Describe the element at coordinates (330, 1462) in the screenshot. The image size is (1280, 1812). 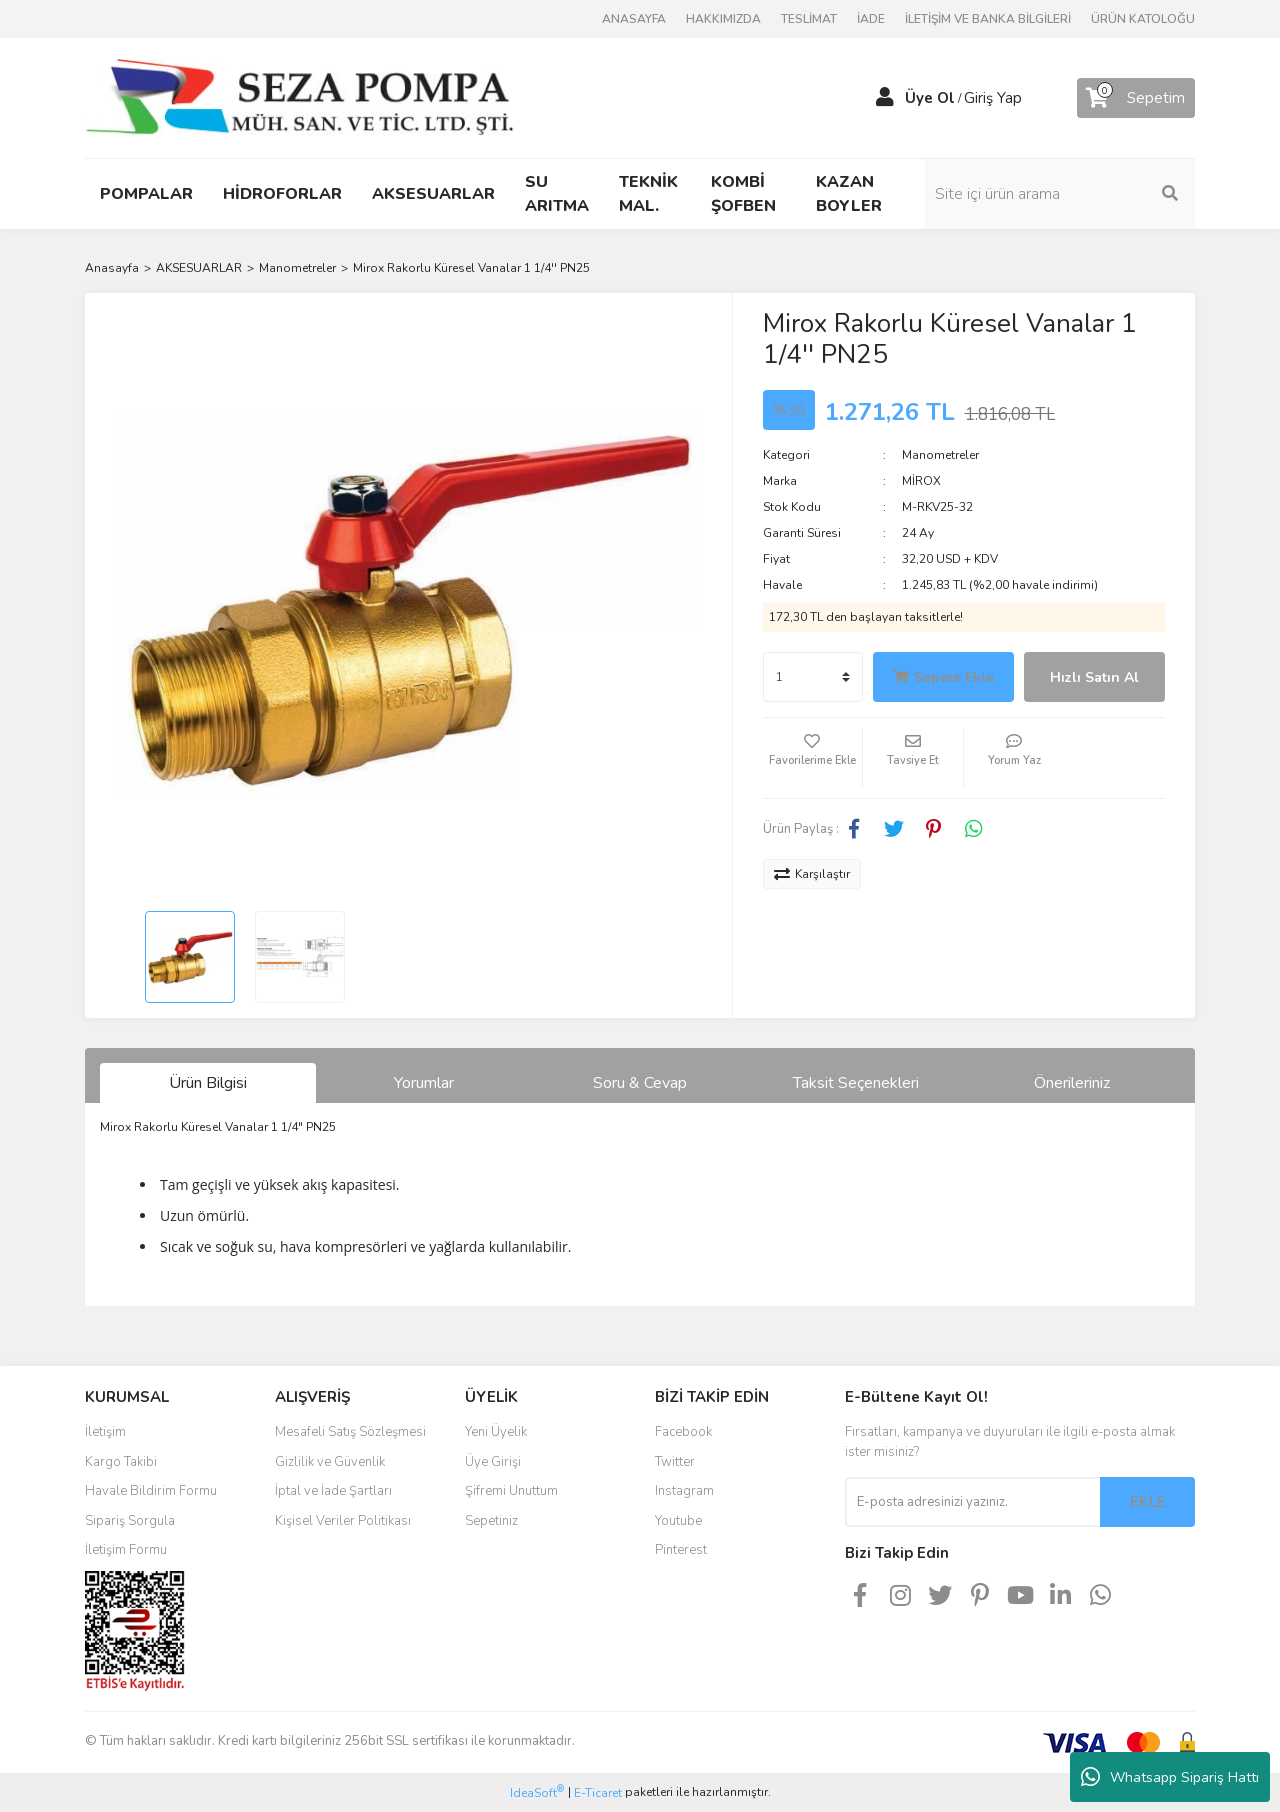
I see `Gizlilik ve Güvenlik` at that location.